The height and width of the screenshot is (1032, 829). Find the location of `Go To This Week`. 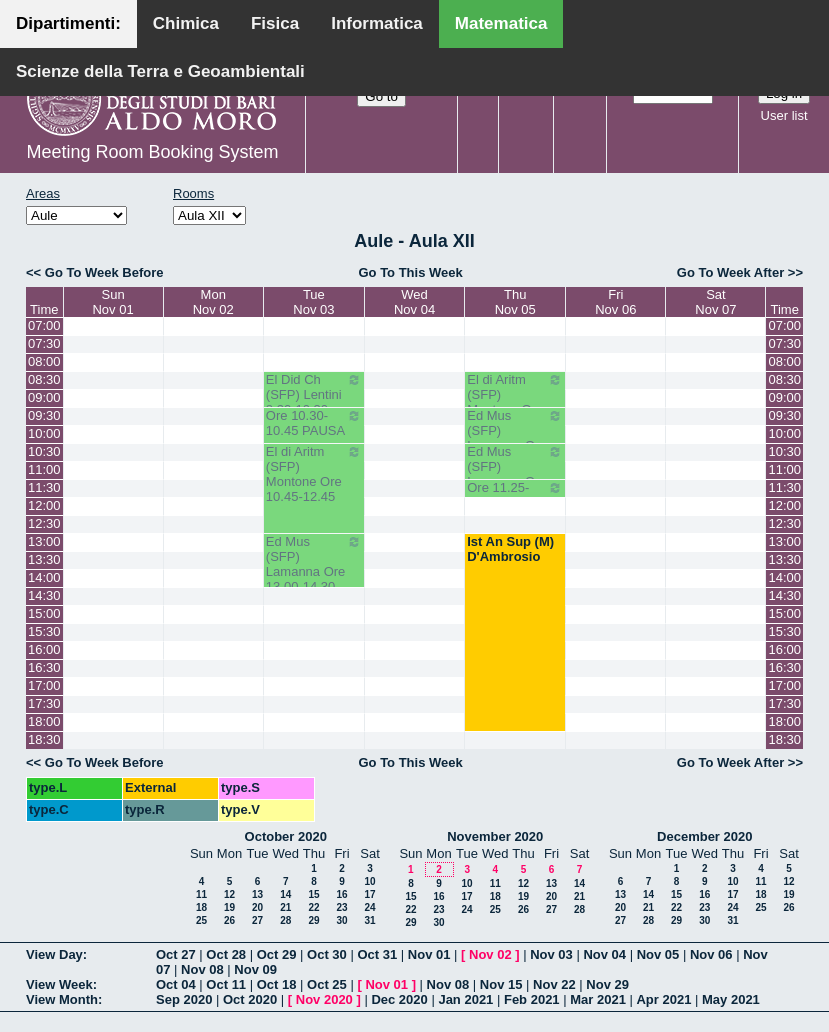

Go To This Week is located at coordinates (410, 272).